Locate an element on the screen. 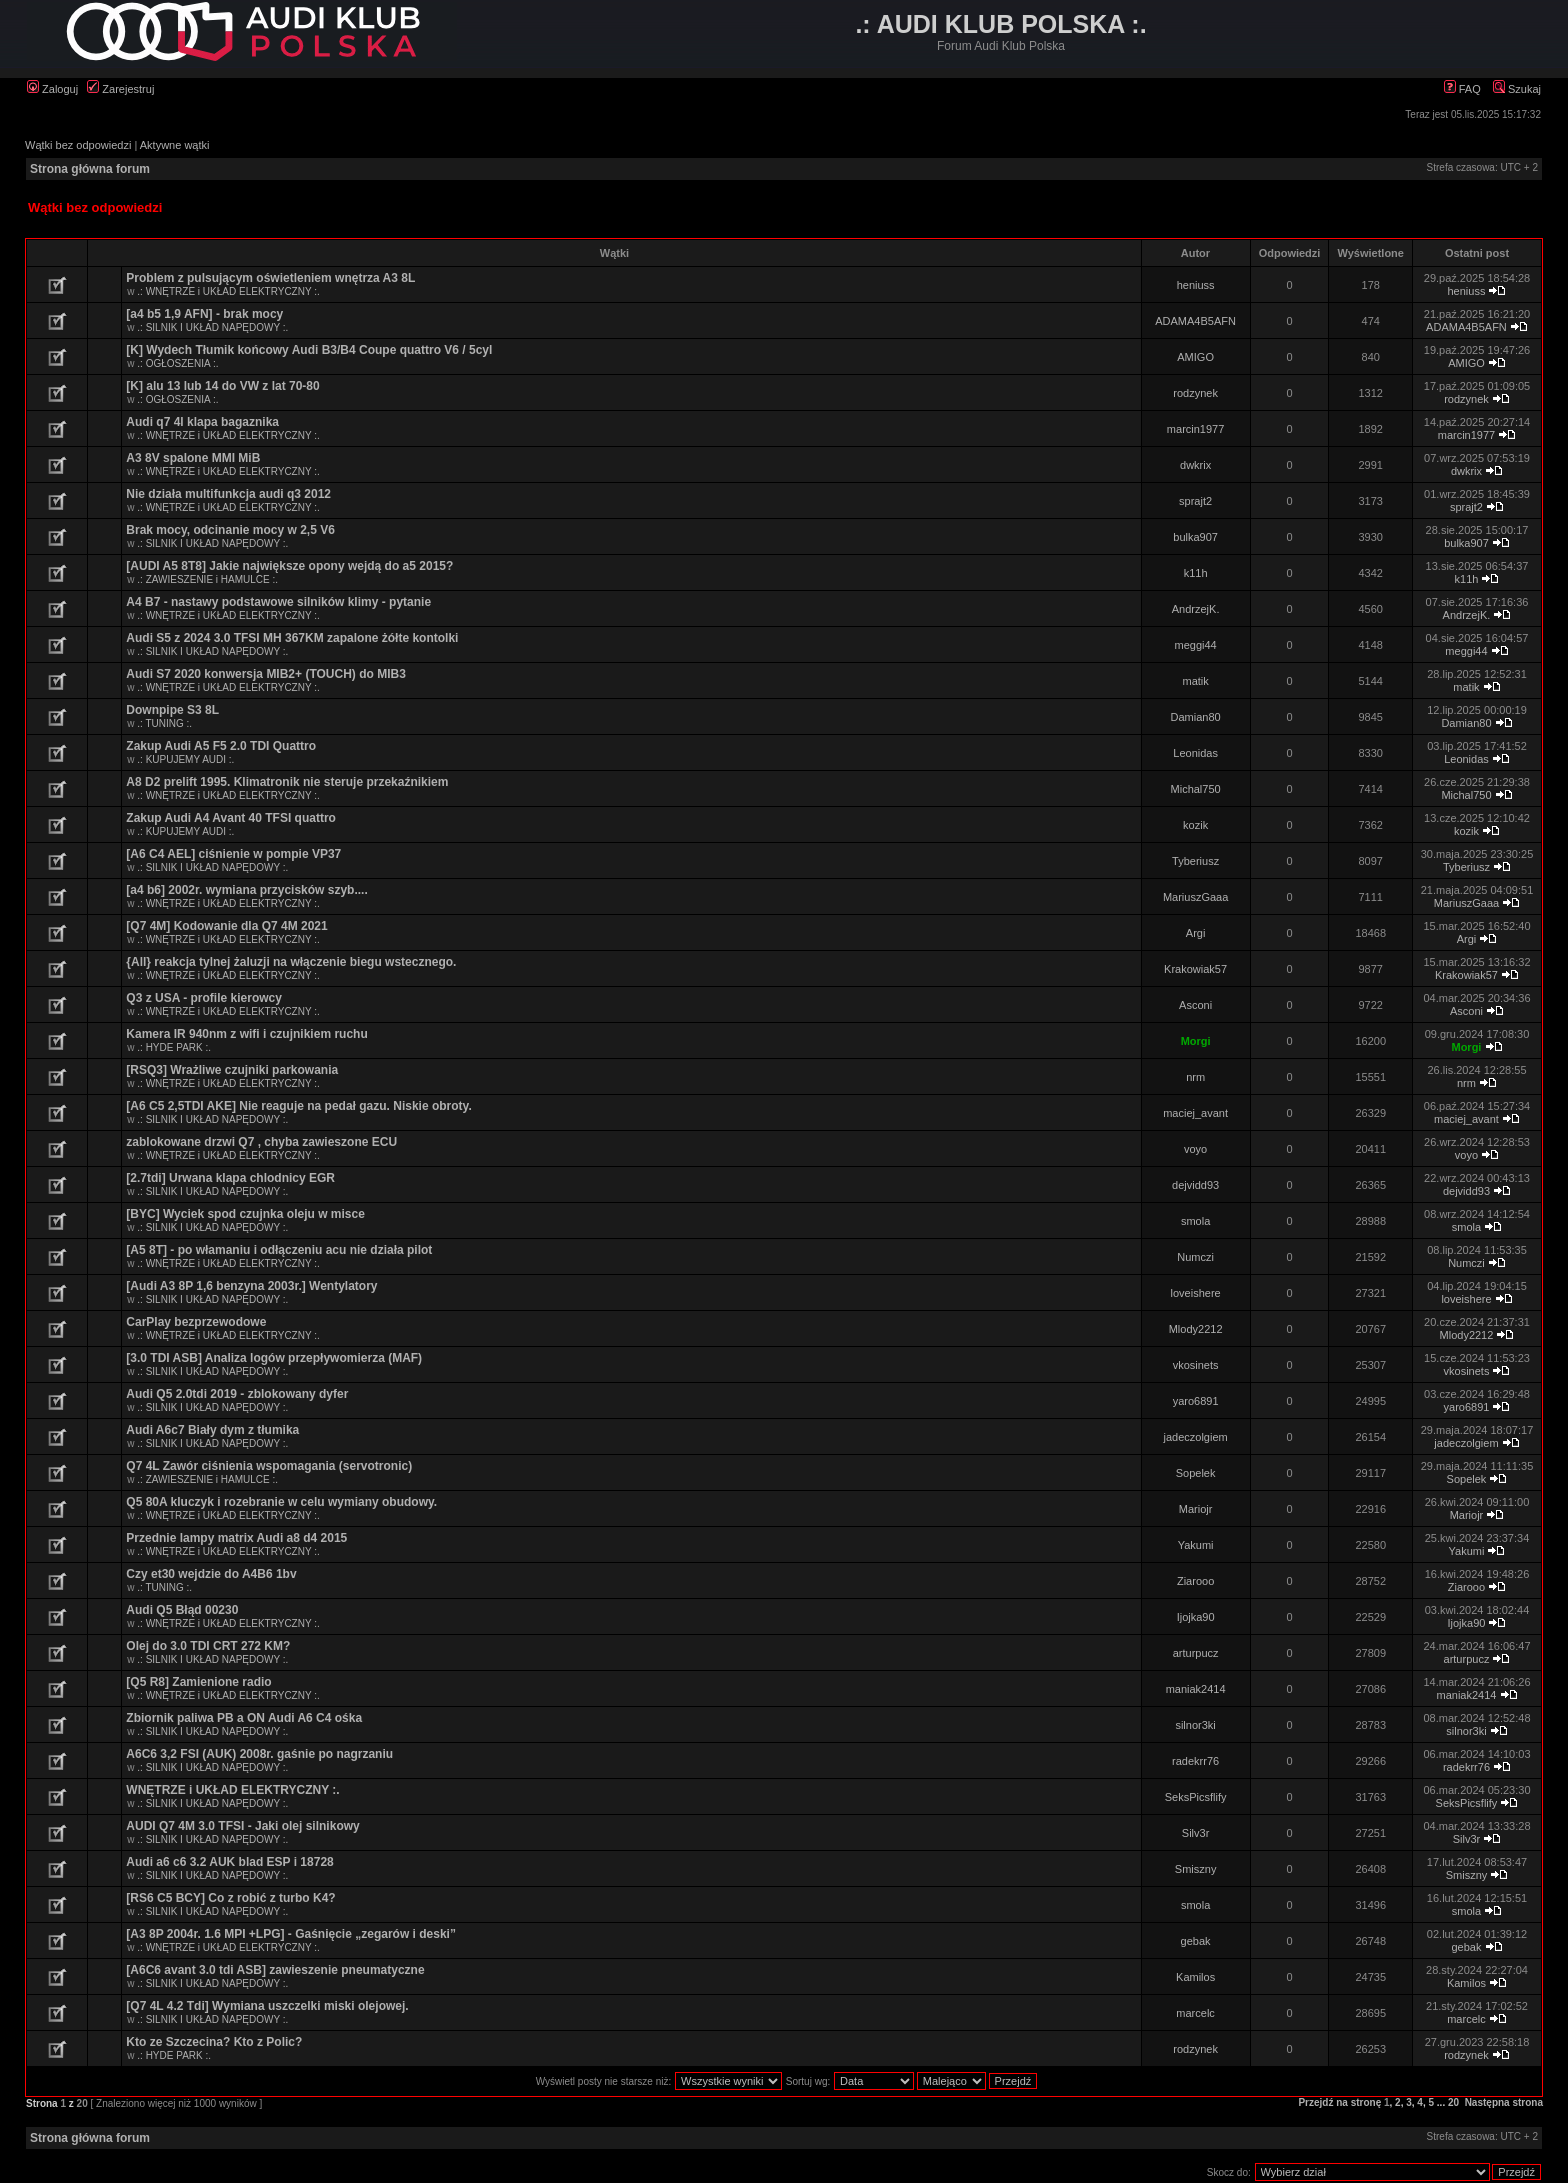 Image resolution: width=1568 pixels, height=2183 pixels. .: TUNING :. is located at coordinates (164, 723).